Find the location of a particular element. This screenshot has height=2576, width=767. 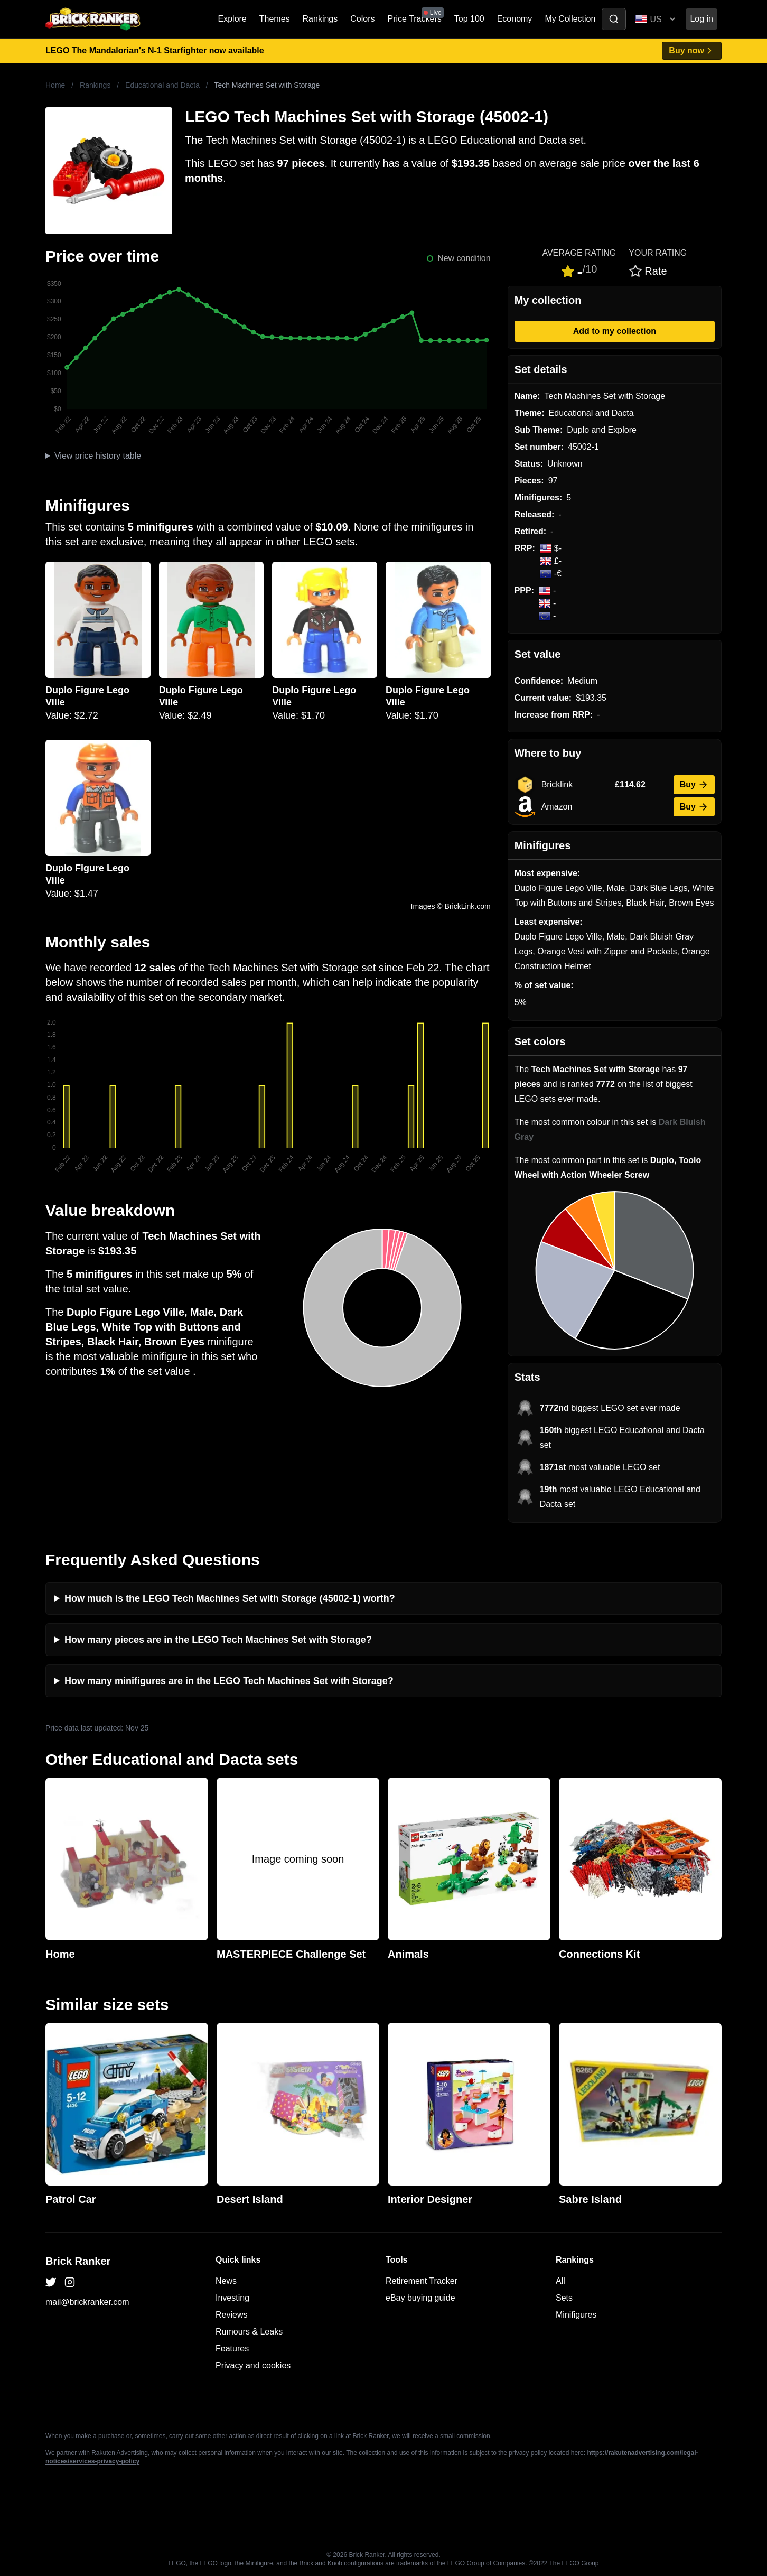

Home is located at coordinates (55, 85).